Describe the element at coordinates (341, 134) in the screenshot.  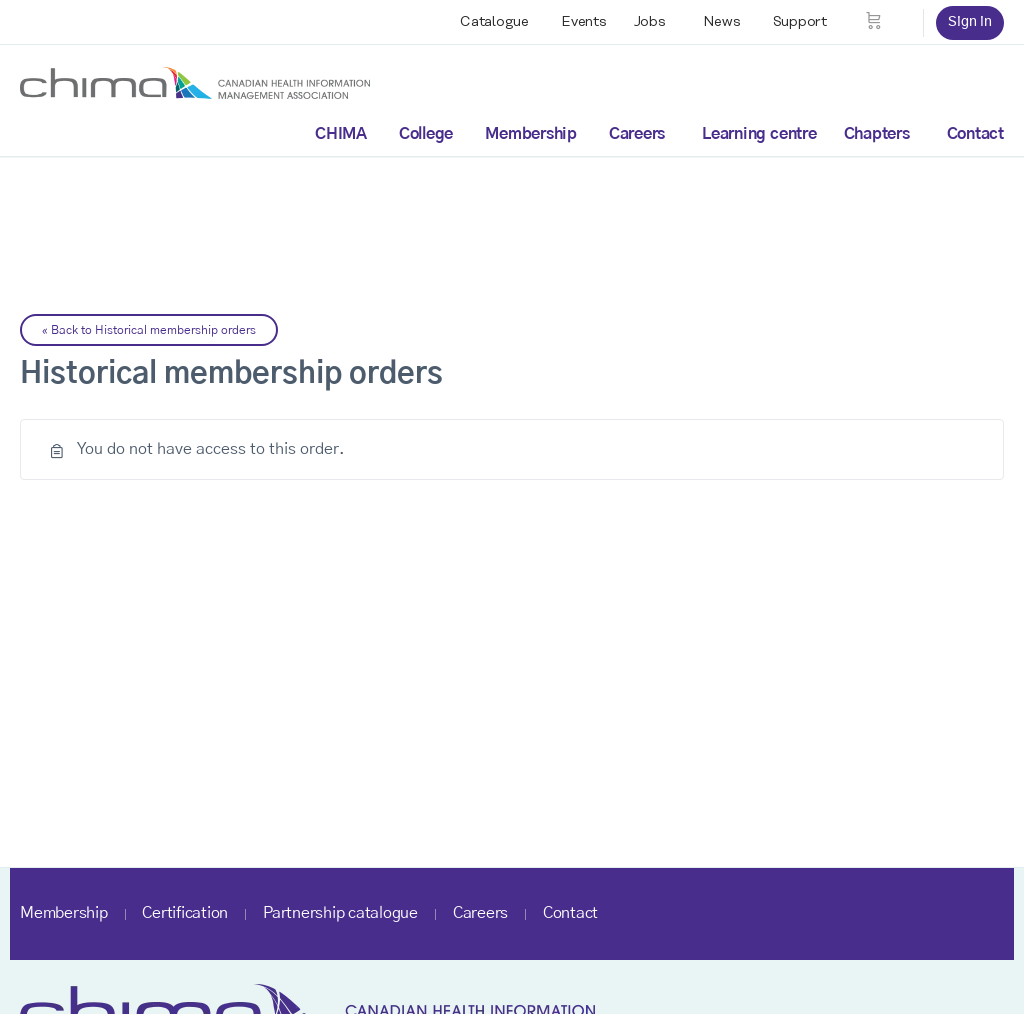
I see `CHIMA` at that location.